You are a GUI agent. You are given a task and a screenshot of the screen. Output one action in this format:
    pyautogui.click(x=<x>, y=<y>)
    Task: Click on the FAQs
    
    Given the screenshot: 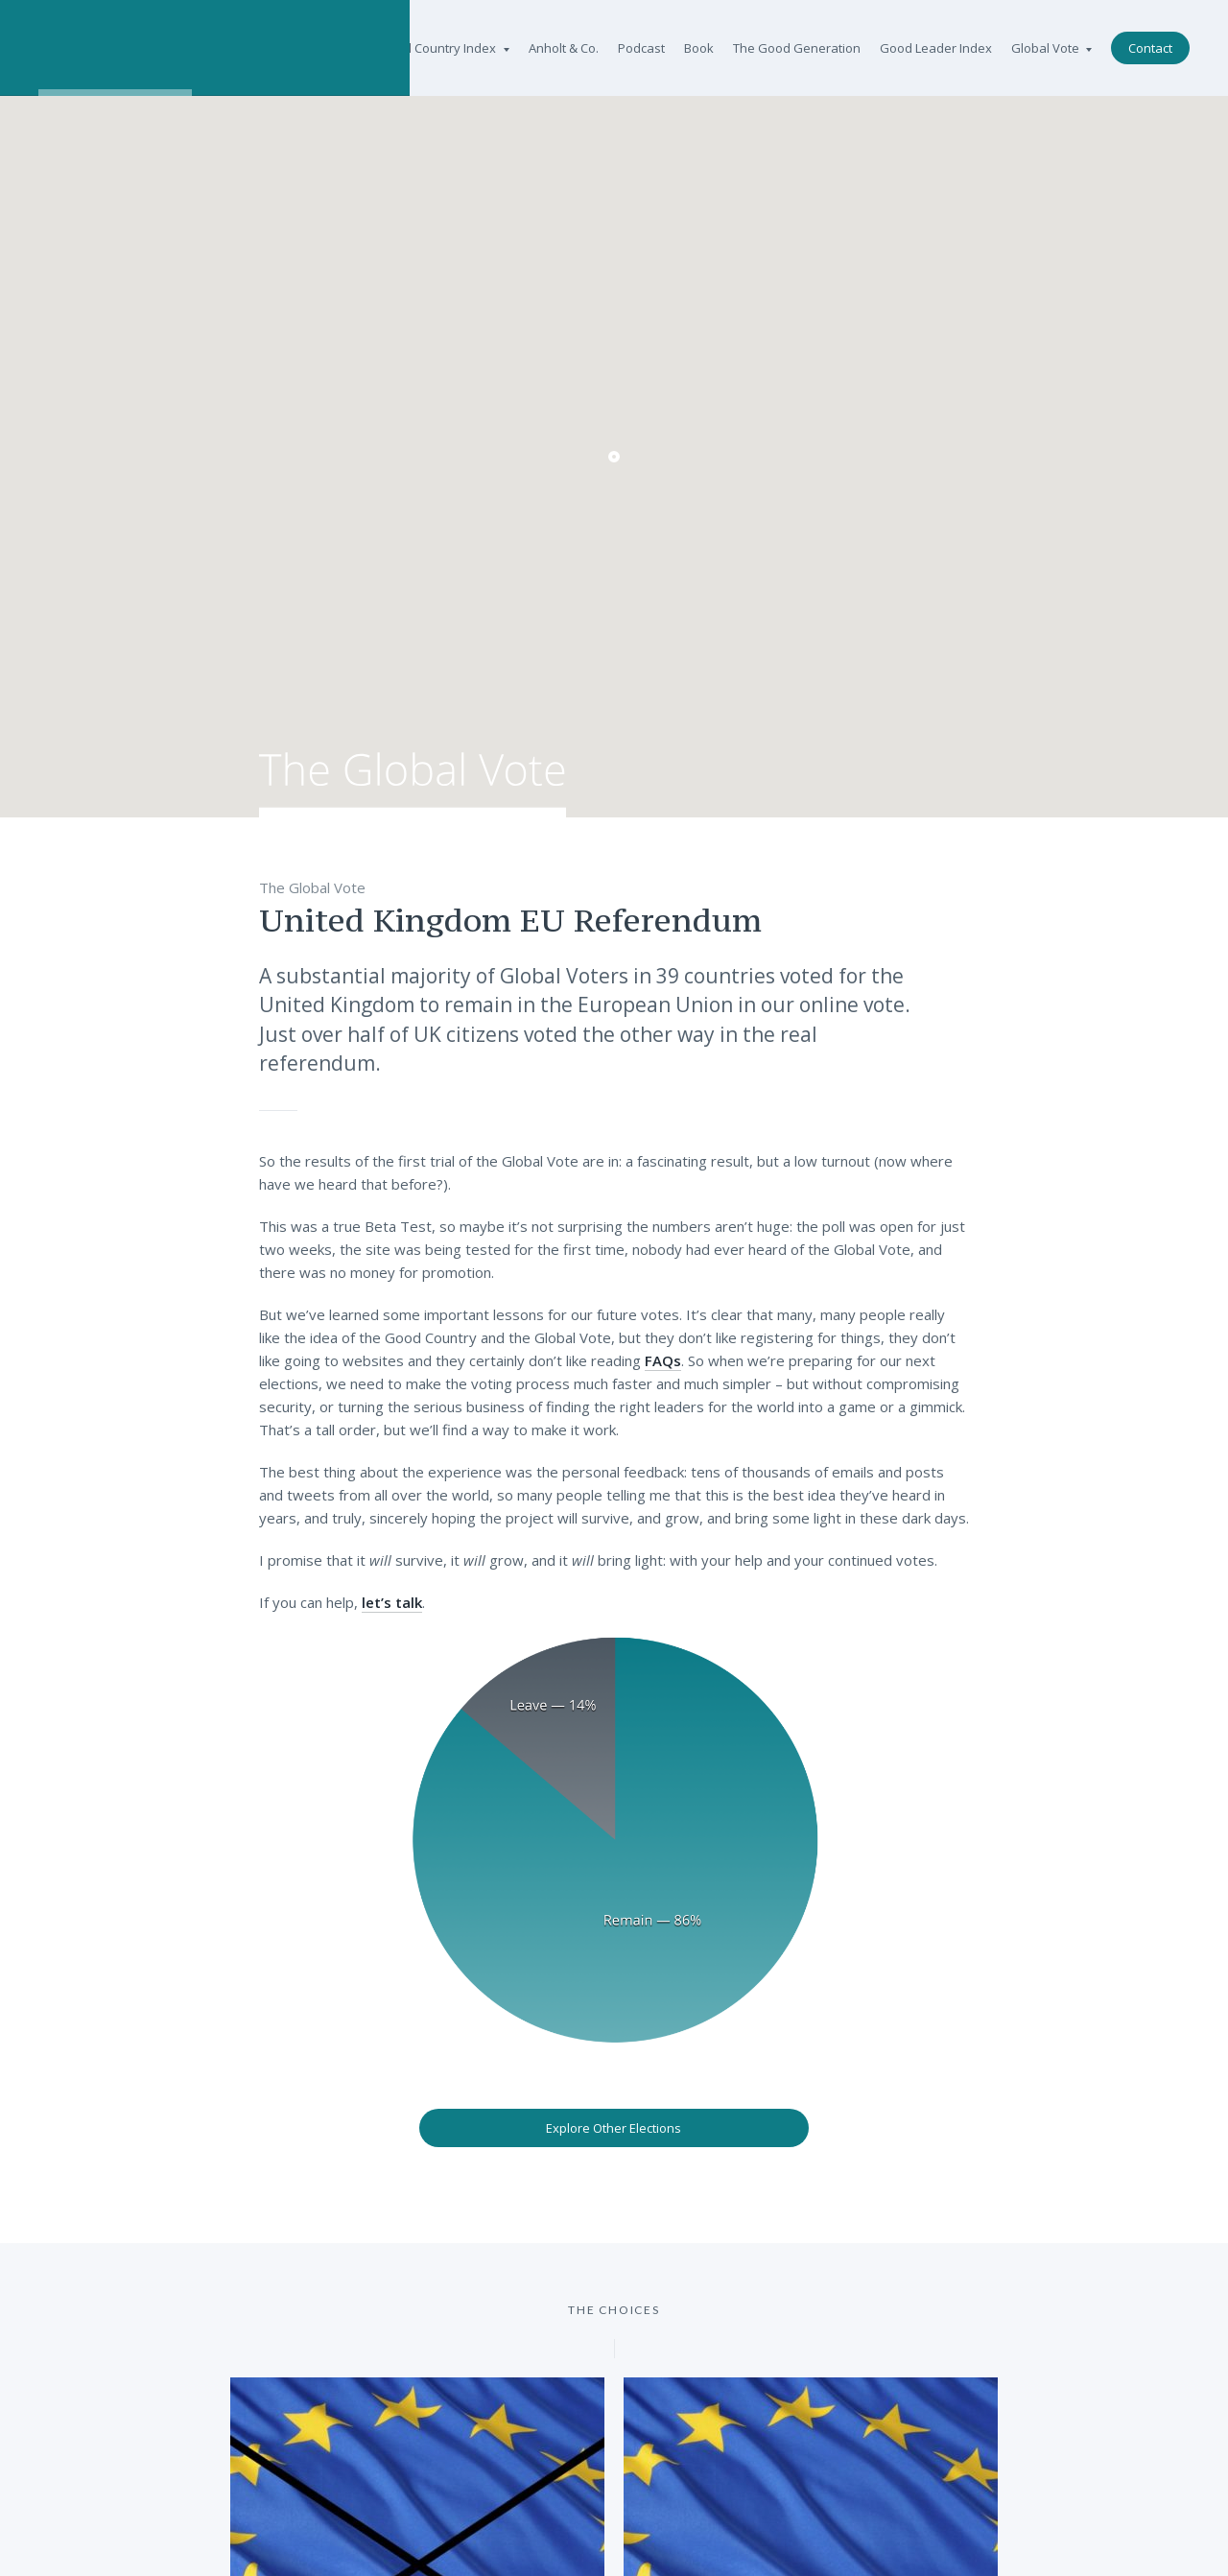 What is the action you would take?
    pyautogui.click(x=663, y=1360)
    